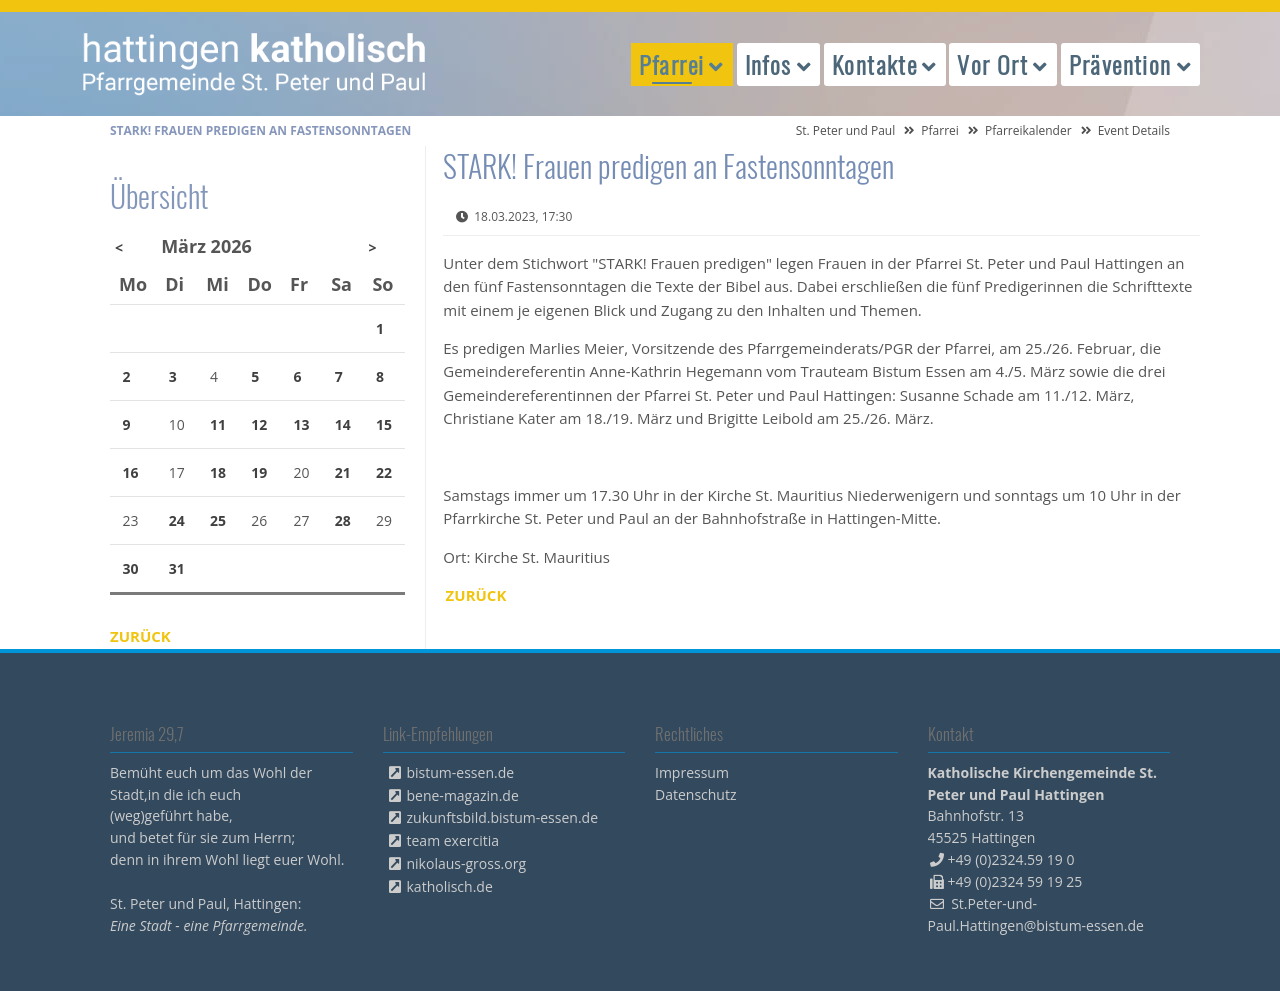  Describe the element at coordinates (177, 520) in the screenshot. I see `24` at that location.